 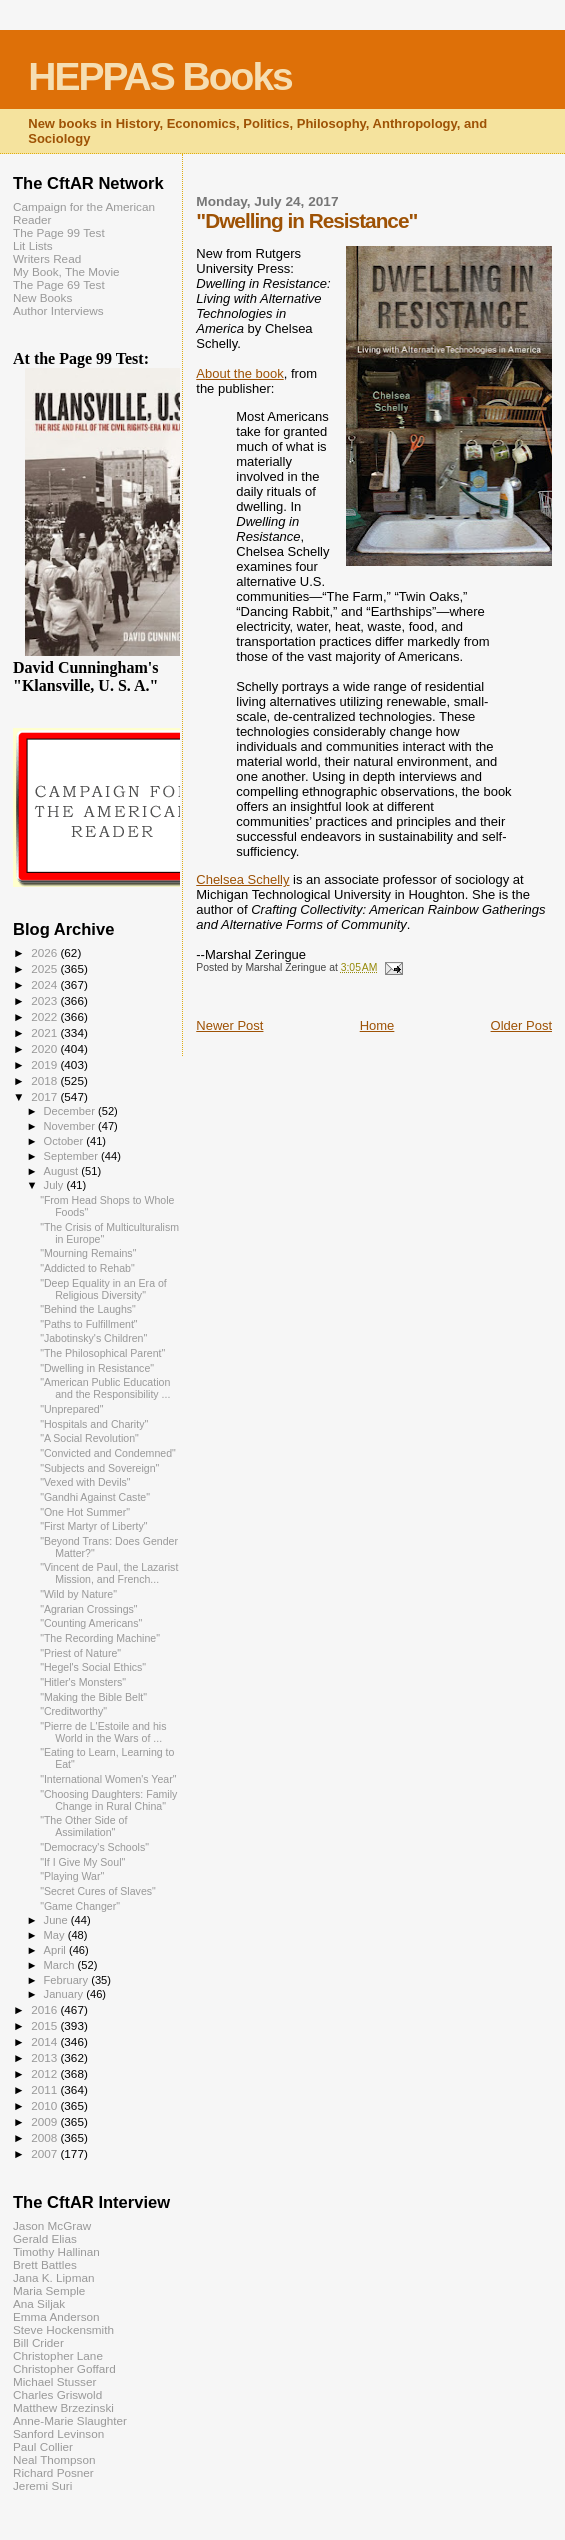 I want to click on Paul Collier, so click(x=43, y=2446).